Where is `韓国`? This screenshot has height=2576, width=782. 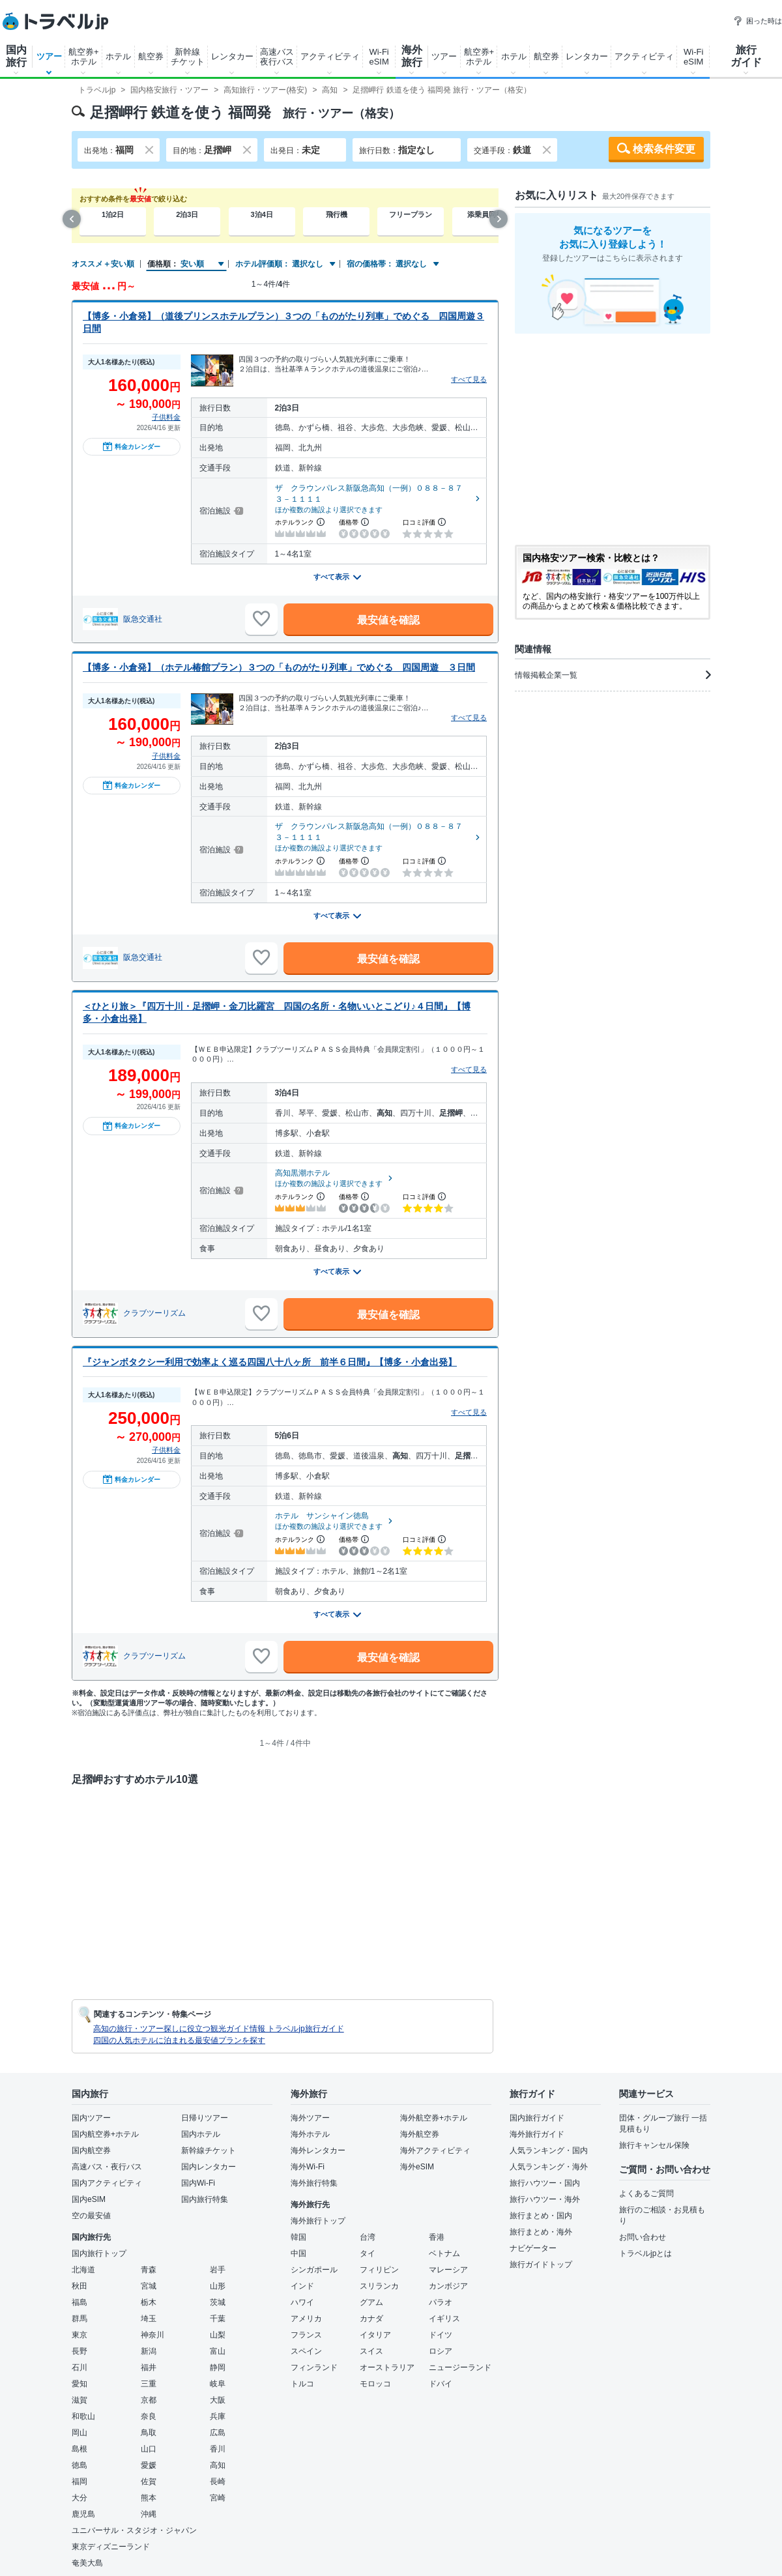 韓国 is located at coordinates (298, 2237).